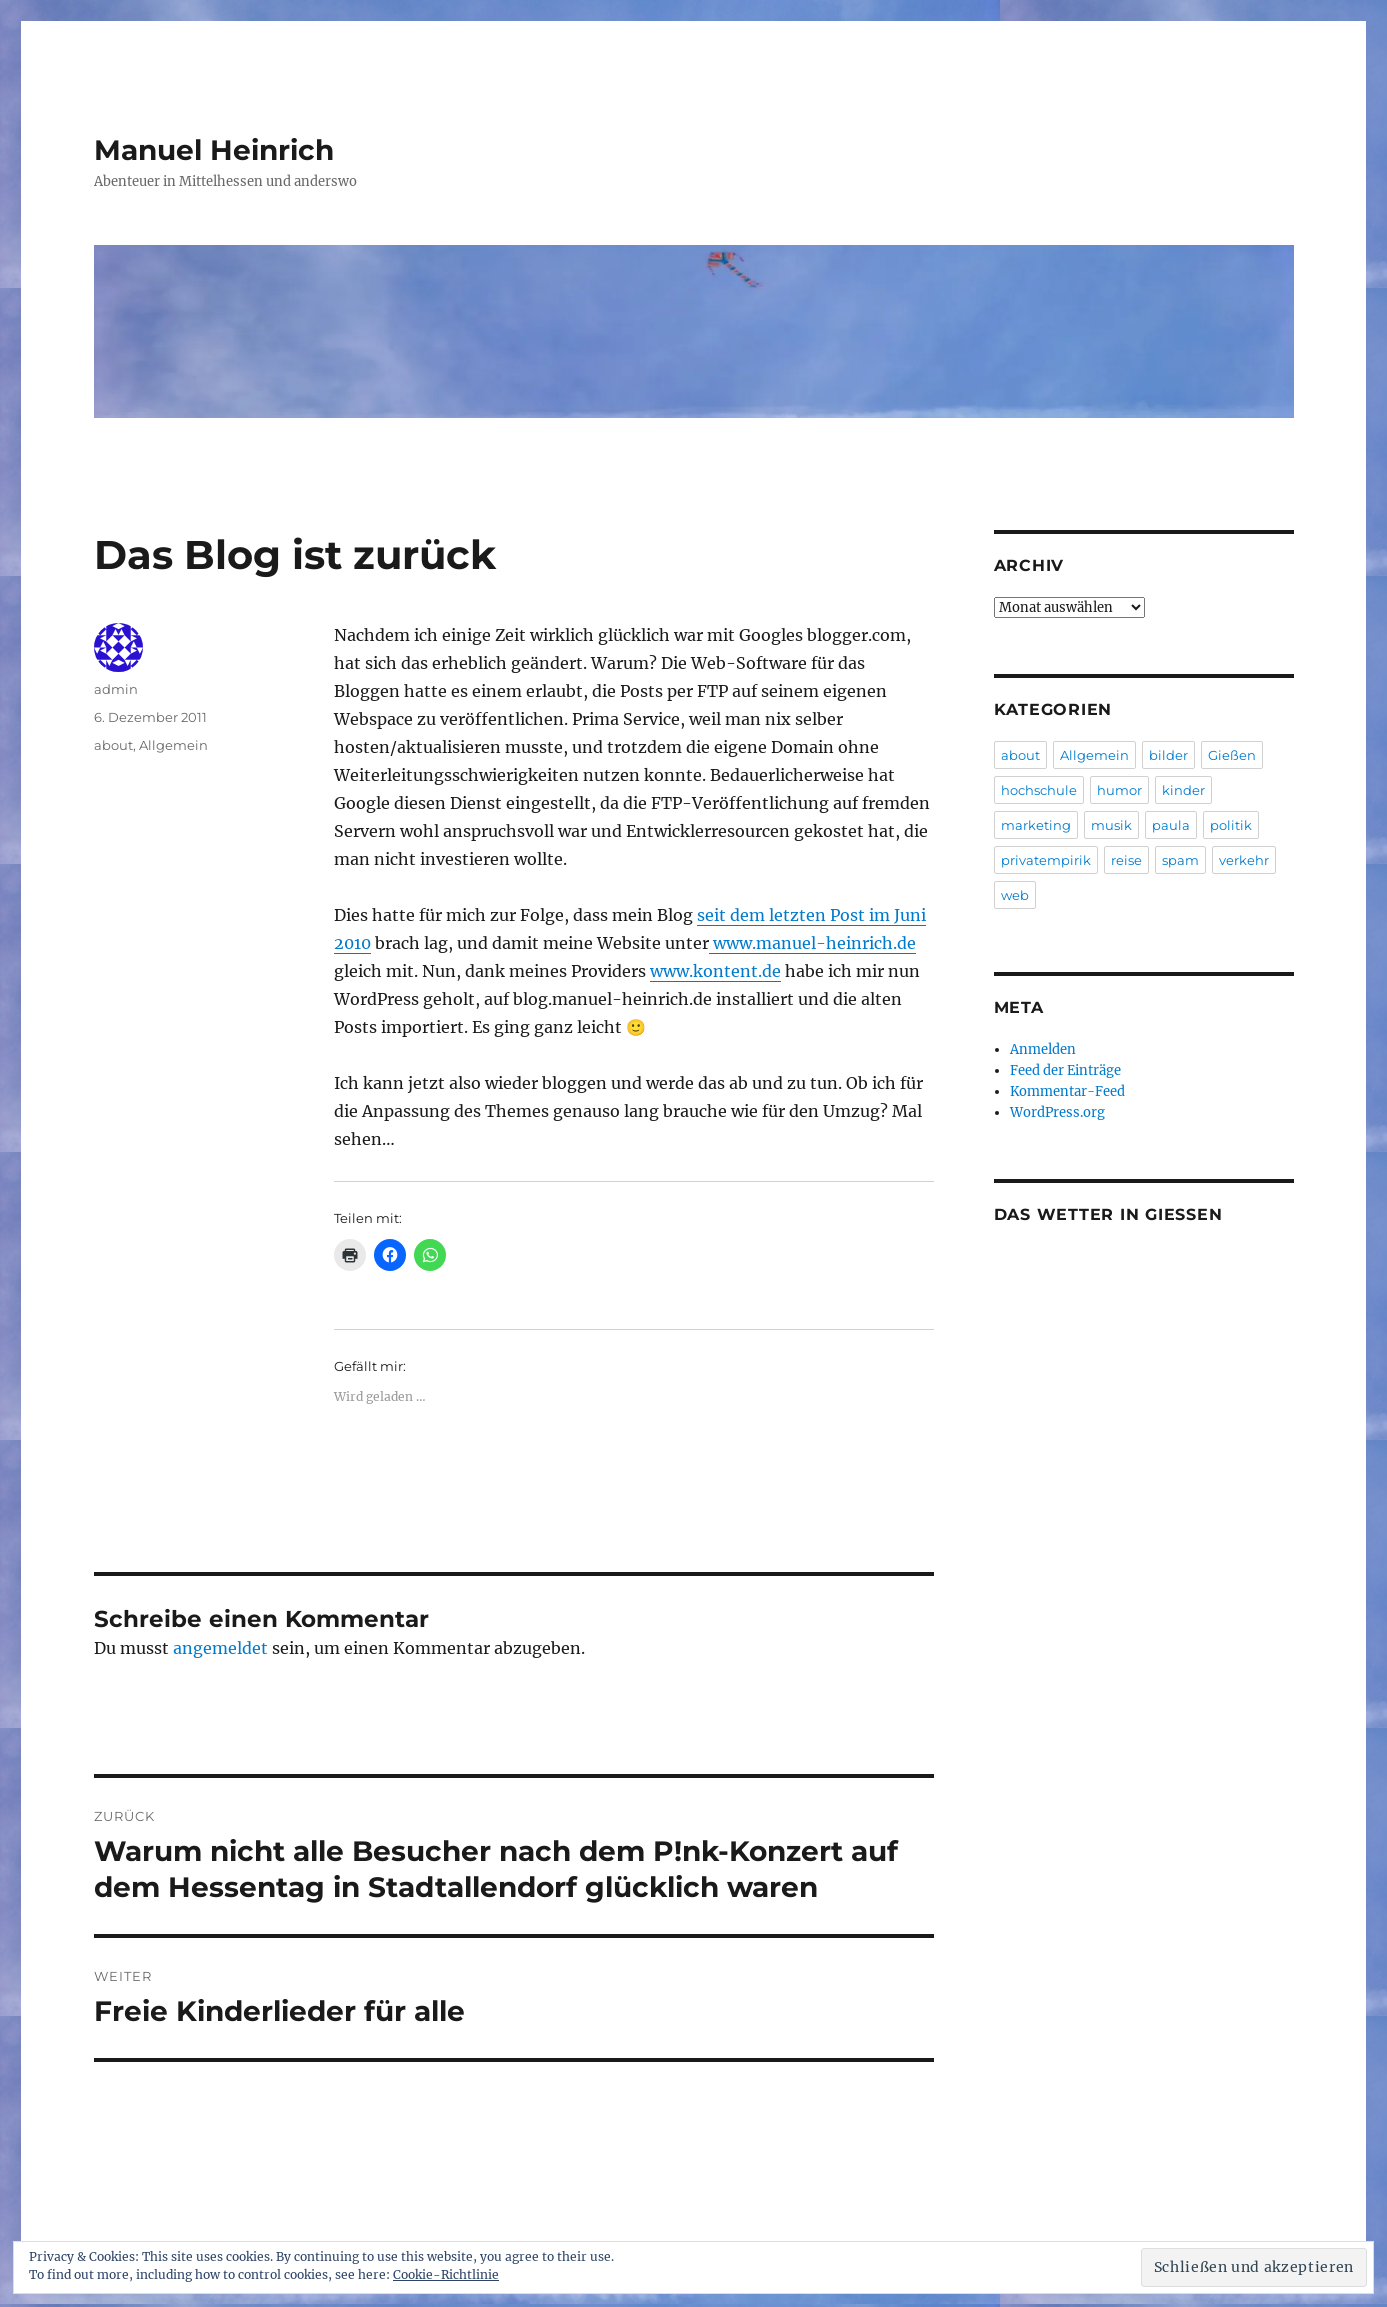 The image size is (1387, 2307). What do you see at coordinates (715, 971) in the screenshot?
I see `www.kontent.de` at bounding box center [715, 971].